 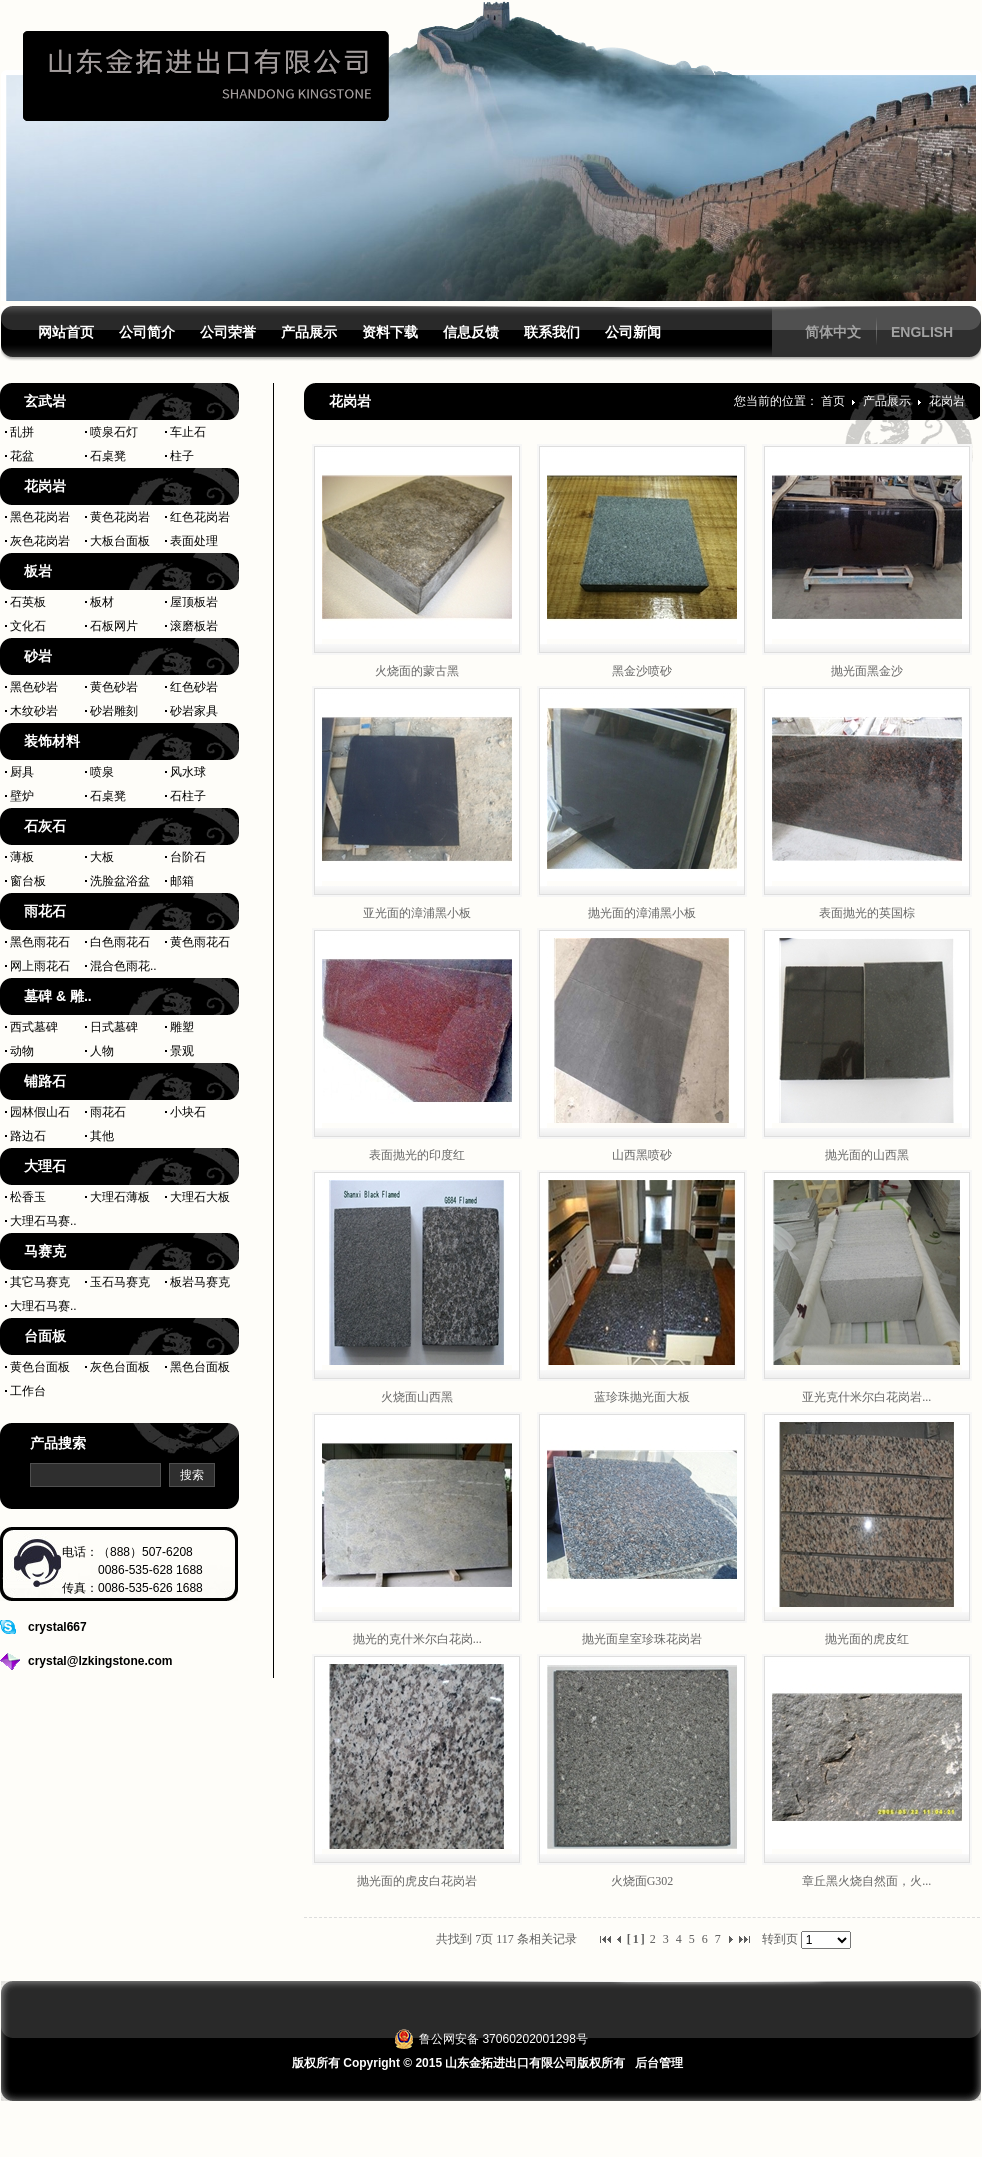 What do you see at coordinates (417, 1155) in the screenshot?
I see `表面抛光的印度红` at bounding box center [417, 1155].